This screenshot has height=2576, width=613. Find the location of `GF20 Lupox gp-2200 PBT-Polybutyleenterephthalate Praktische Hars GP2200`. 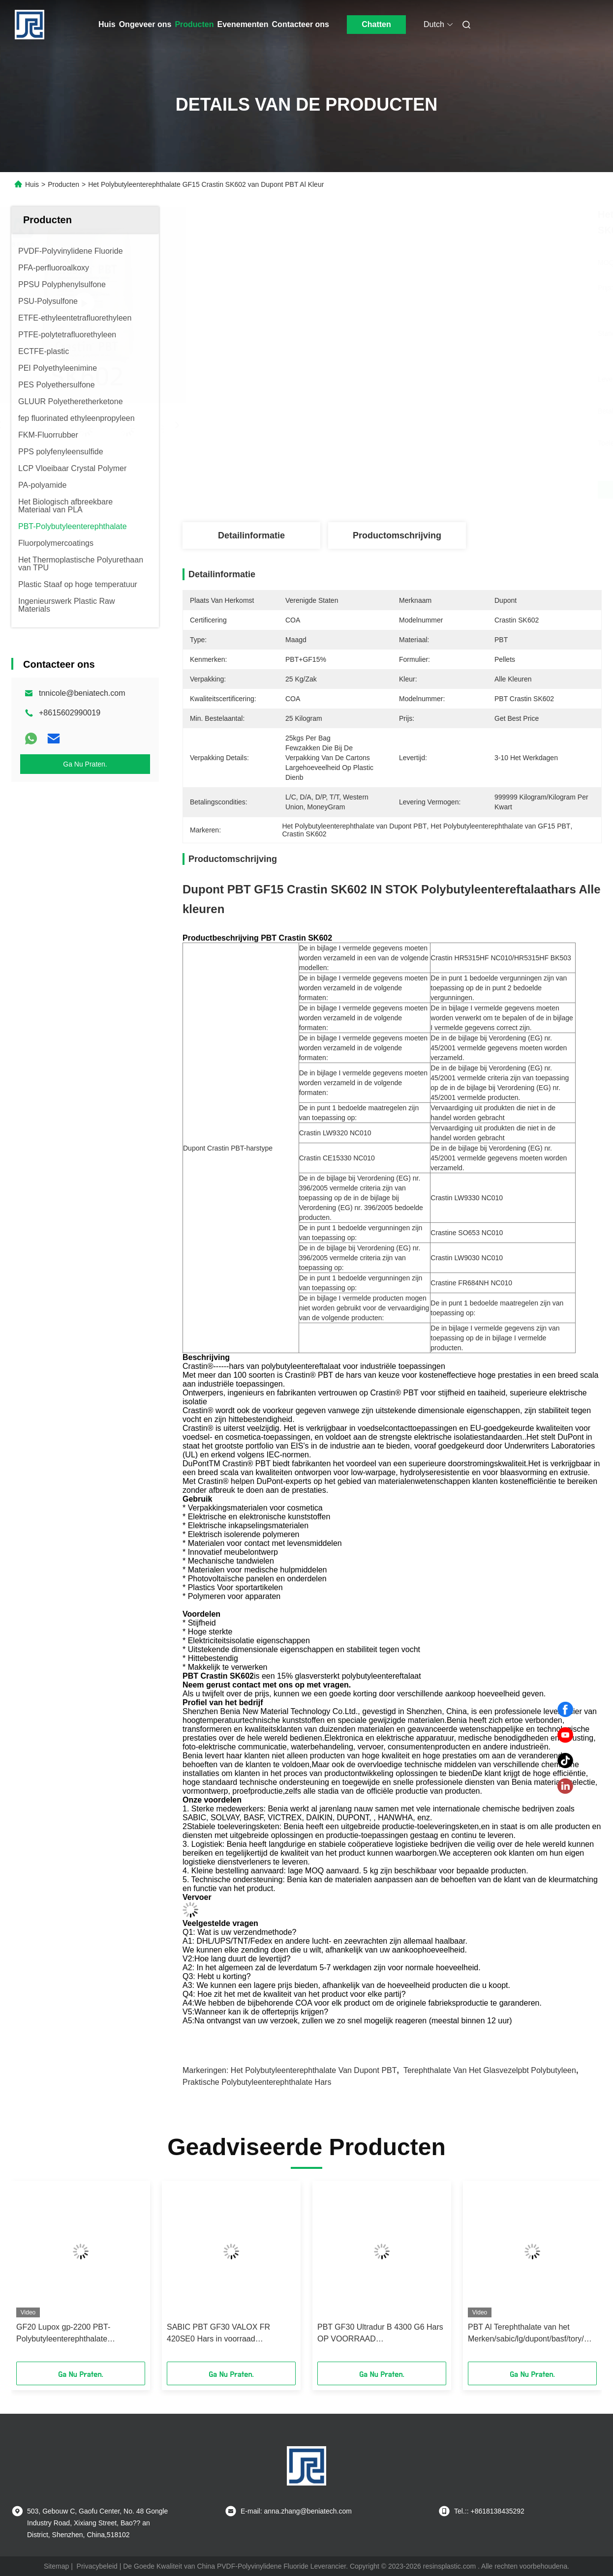

GF20 Lupox gp-2200 PBT-Polybutyleenterephthalate Praktische Hars GP2200 is located at coordinates (63, 2334).